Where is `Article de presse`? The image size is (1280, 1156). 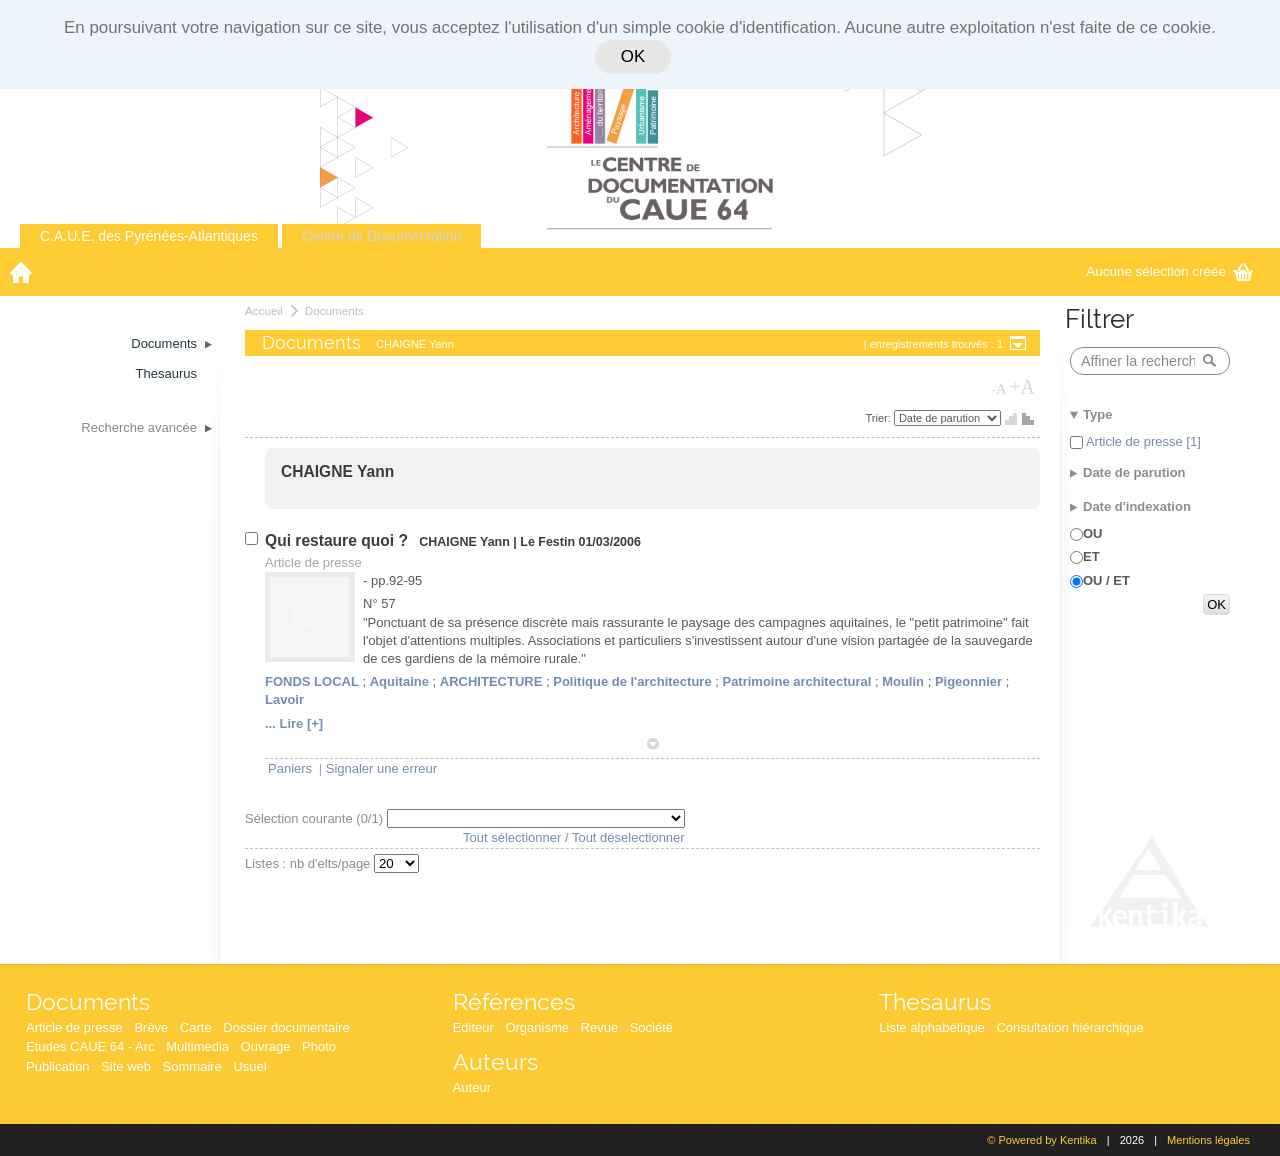 Article de presse is located at coordinates (74, 1027).